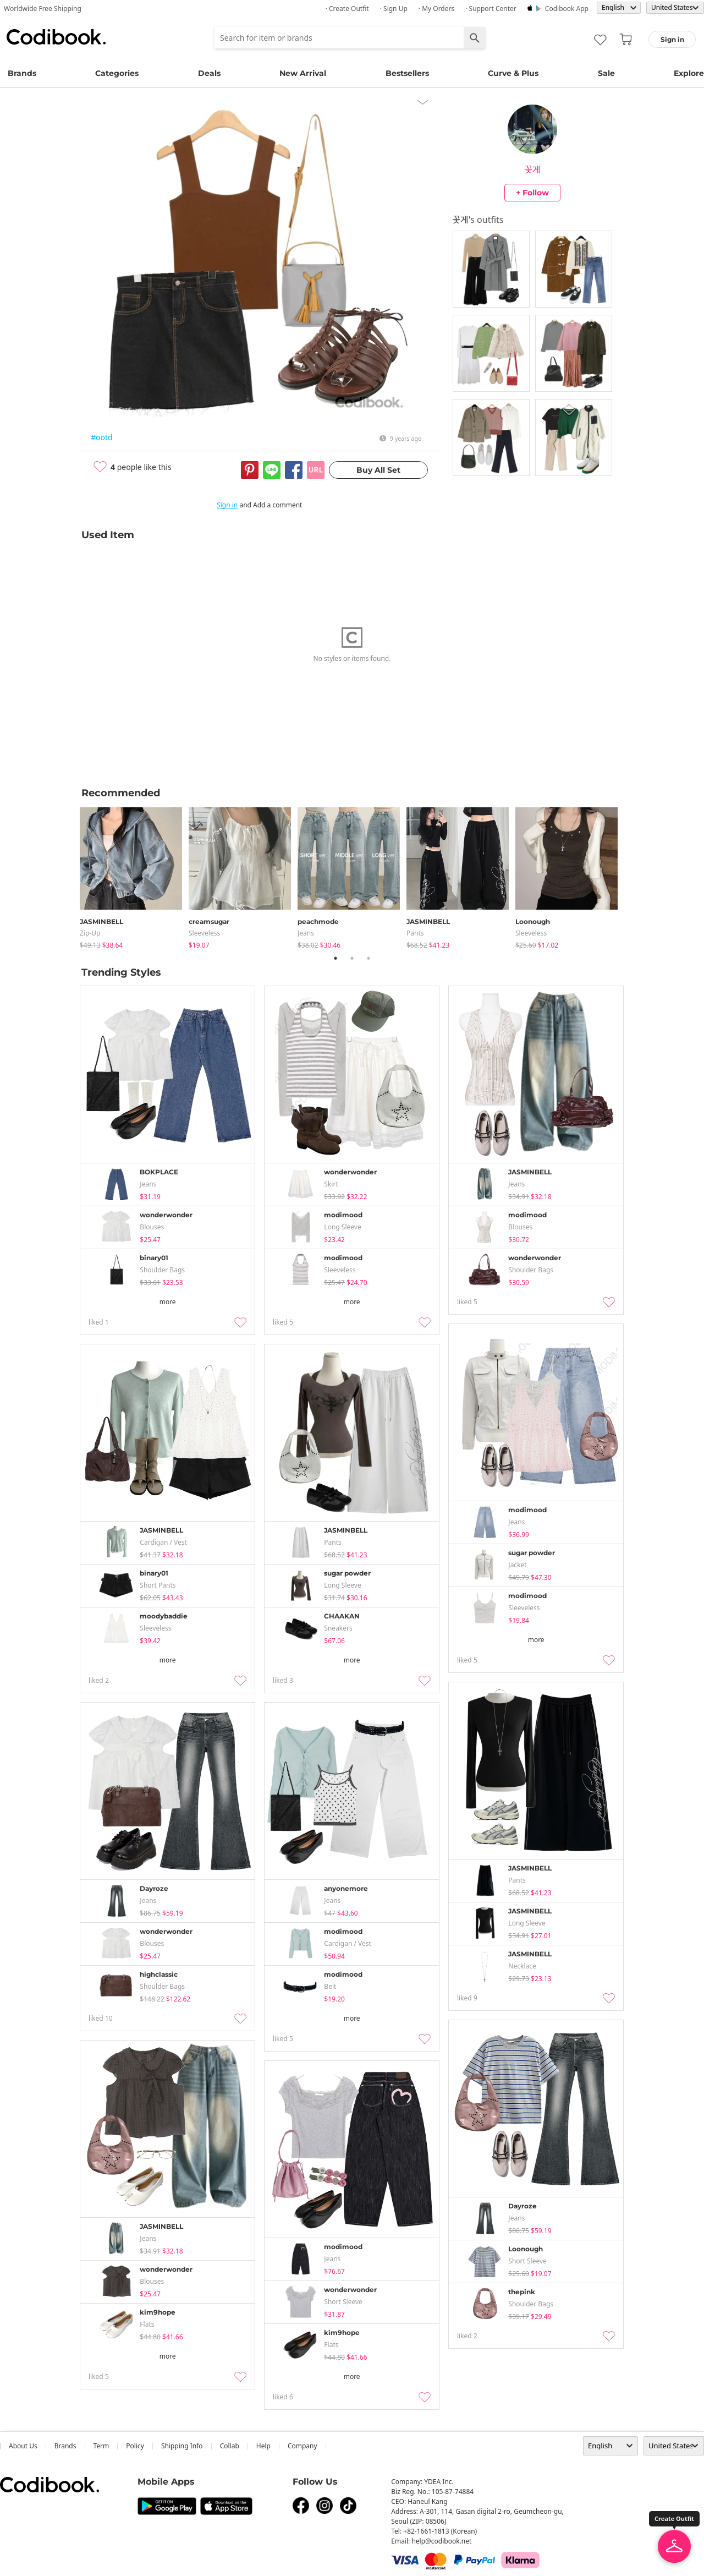 This screenshot has width=704, height=2576. I want to click on Zip-up, so click(90, 933).